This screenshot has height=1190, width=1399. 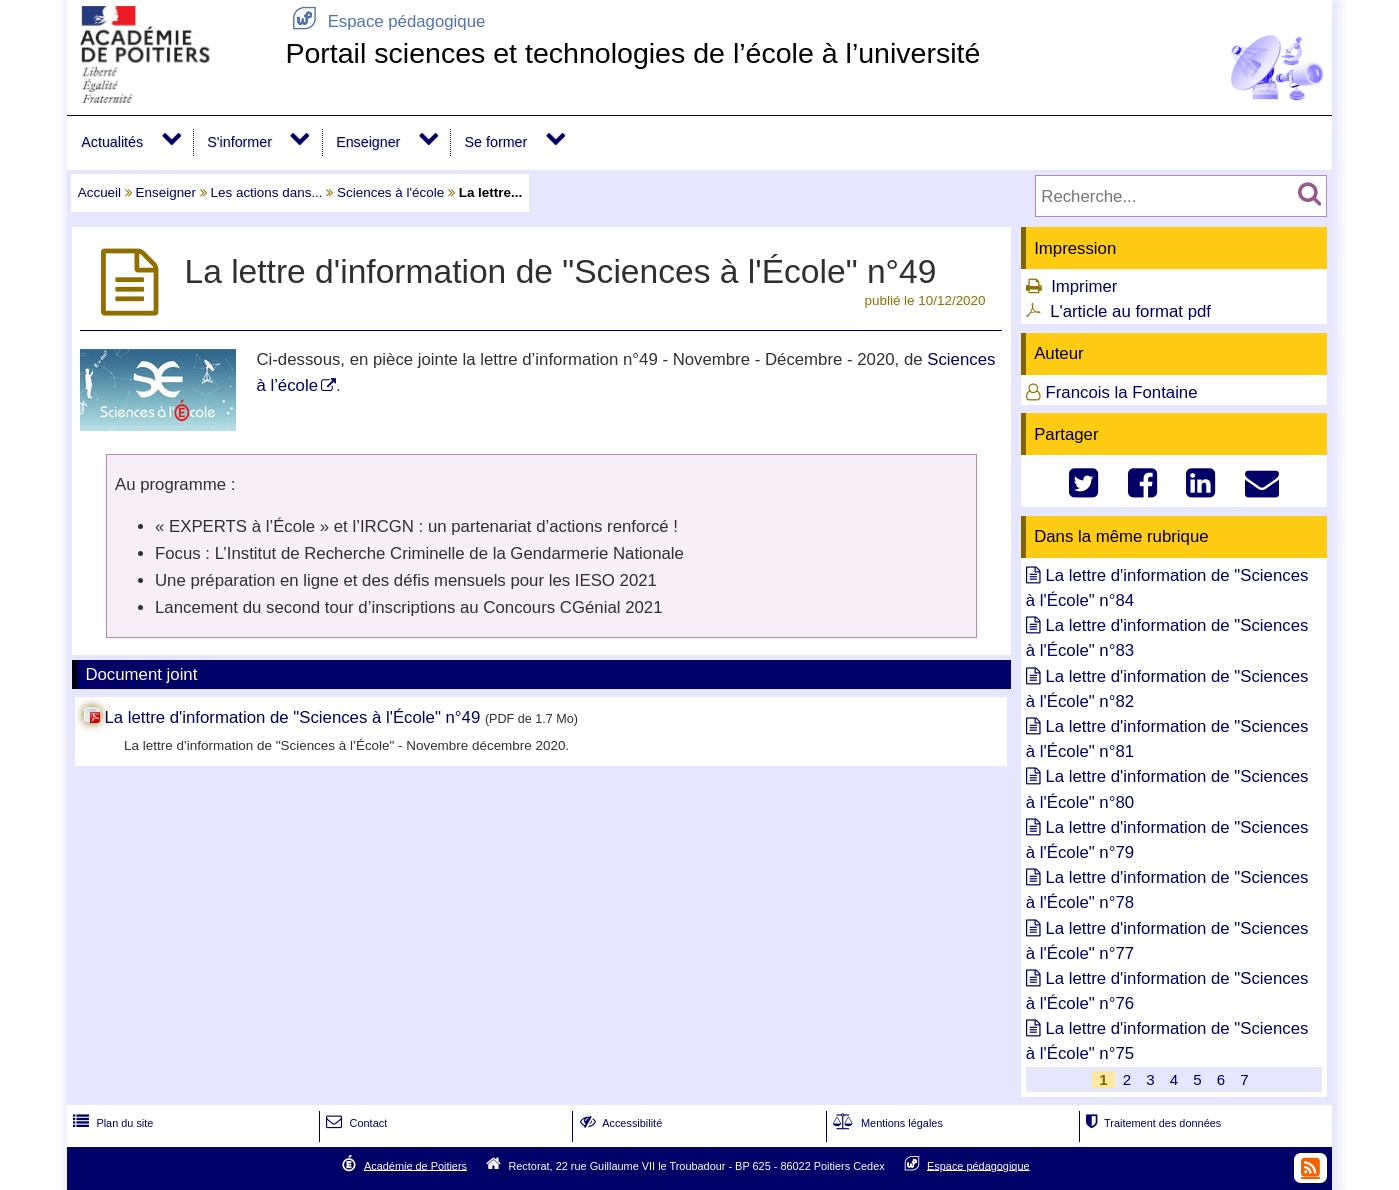 I want to click on Imprimer, so click(x=1084, y=286).